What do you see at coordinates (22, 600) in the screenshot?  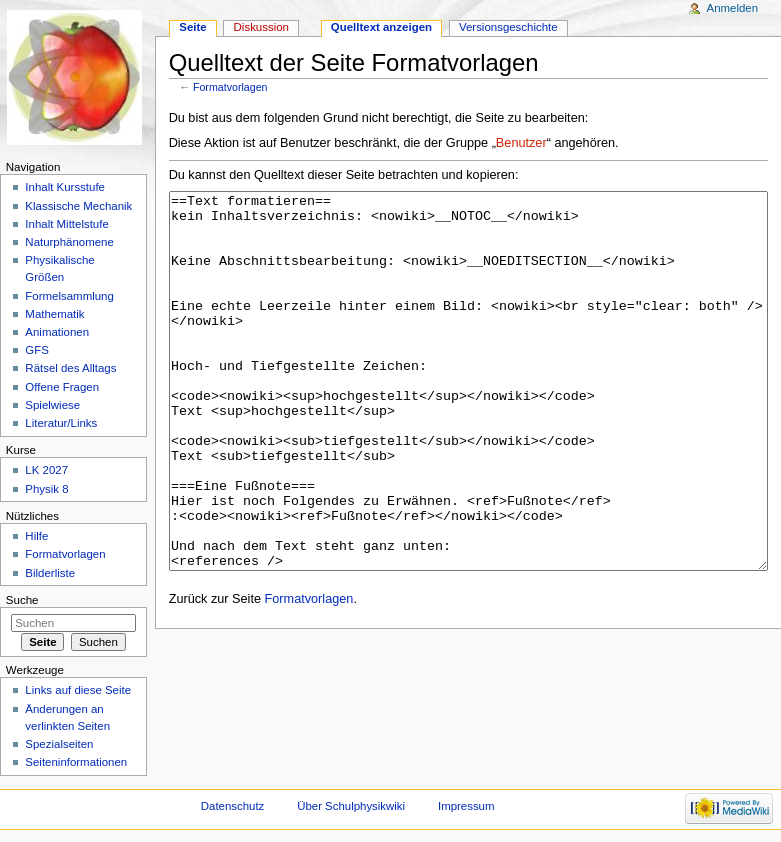 I see `Suche` at bounding box center [22, 600].